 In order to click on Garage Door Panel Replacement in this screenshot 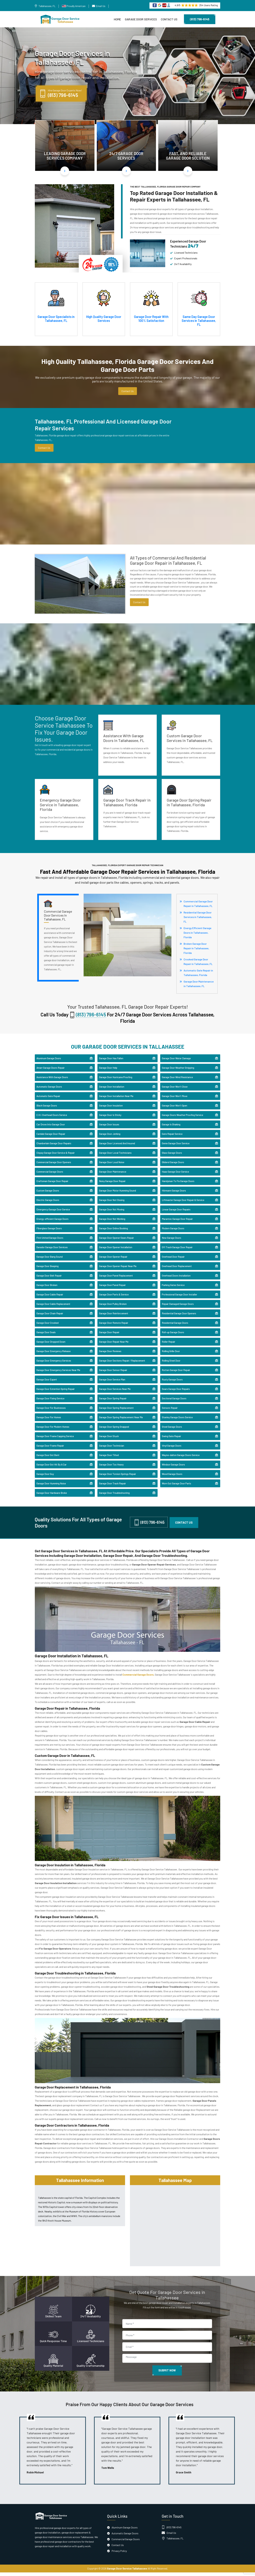, I will do `click(116, 1278)`.